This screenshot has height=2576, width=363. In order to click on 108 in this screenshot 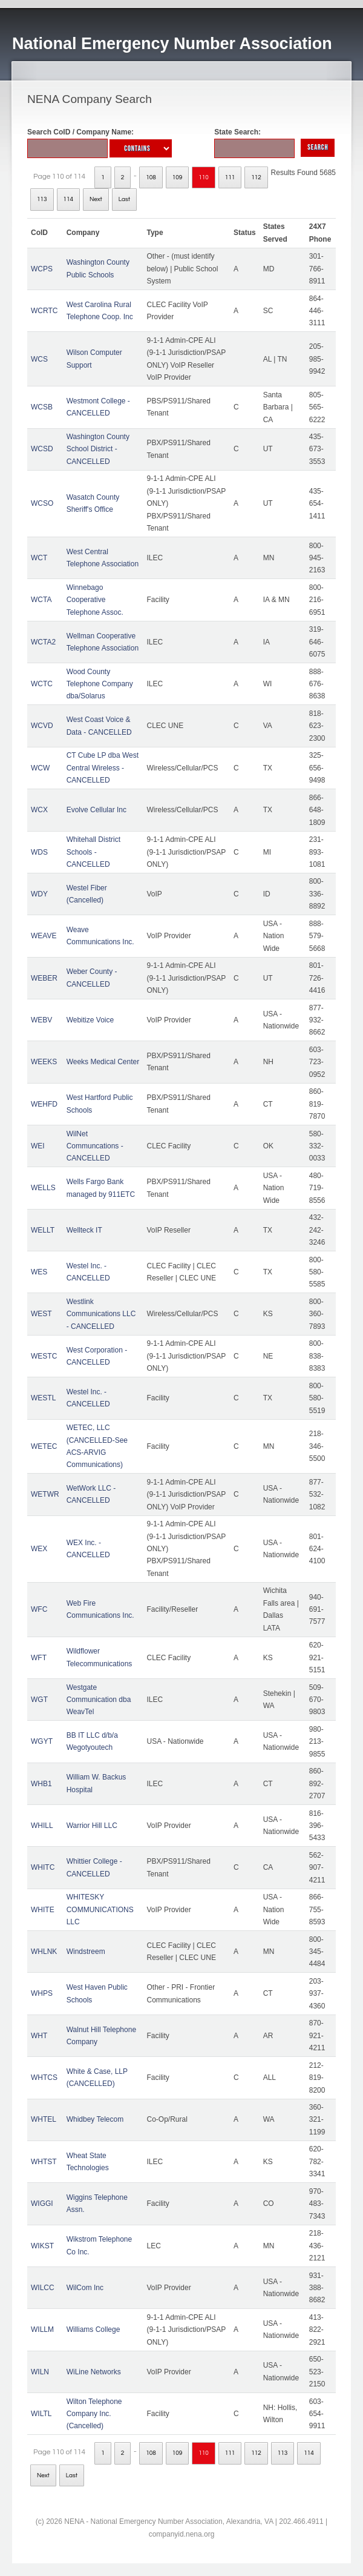, I will do `click(151, 177)`.